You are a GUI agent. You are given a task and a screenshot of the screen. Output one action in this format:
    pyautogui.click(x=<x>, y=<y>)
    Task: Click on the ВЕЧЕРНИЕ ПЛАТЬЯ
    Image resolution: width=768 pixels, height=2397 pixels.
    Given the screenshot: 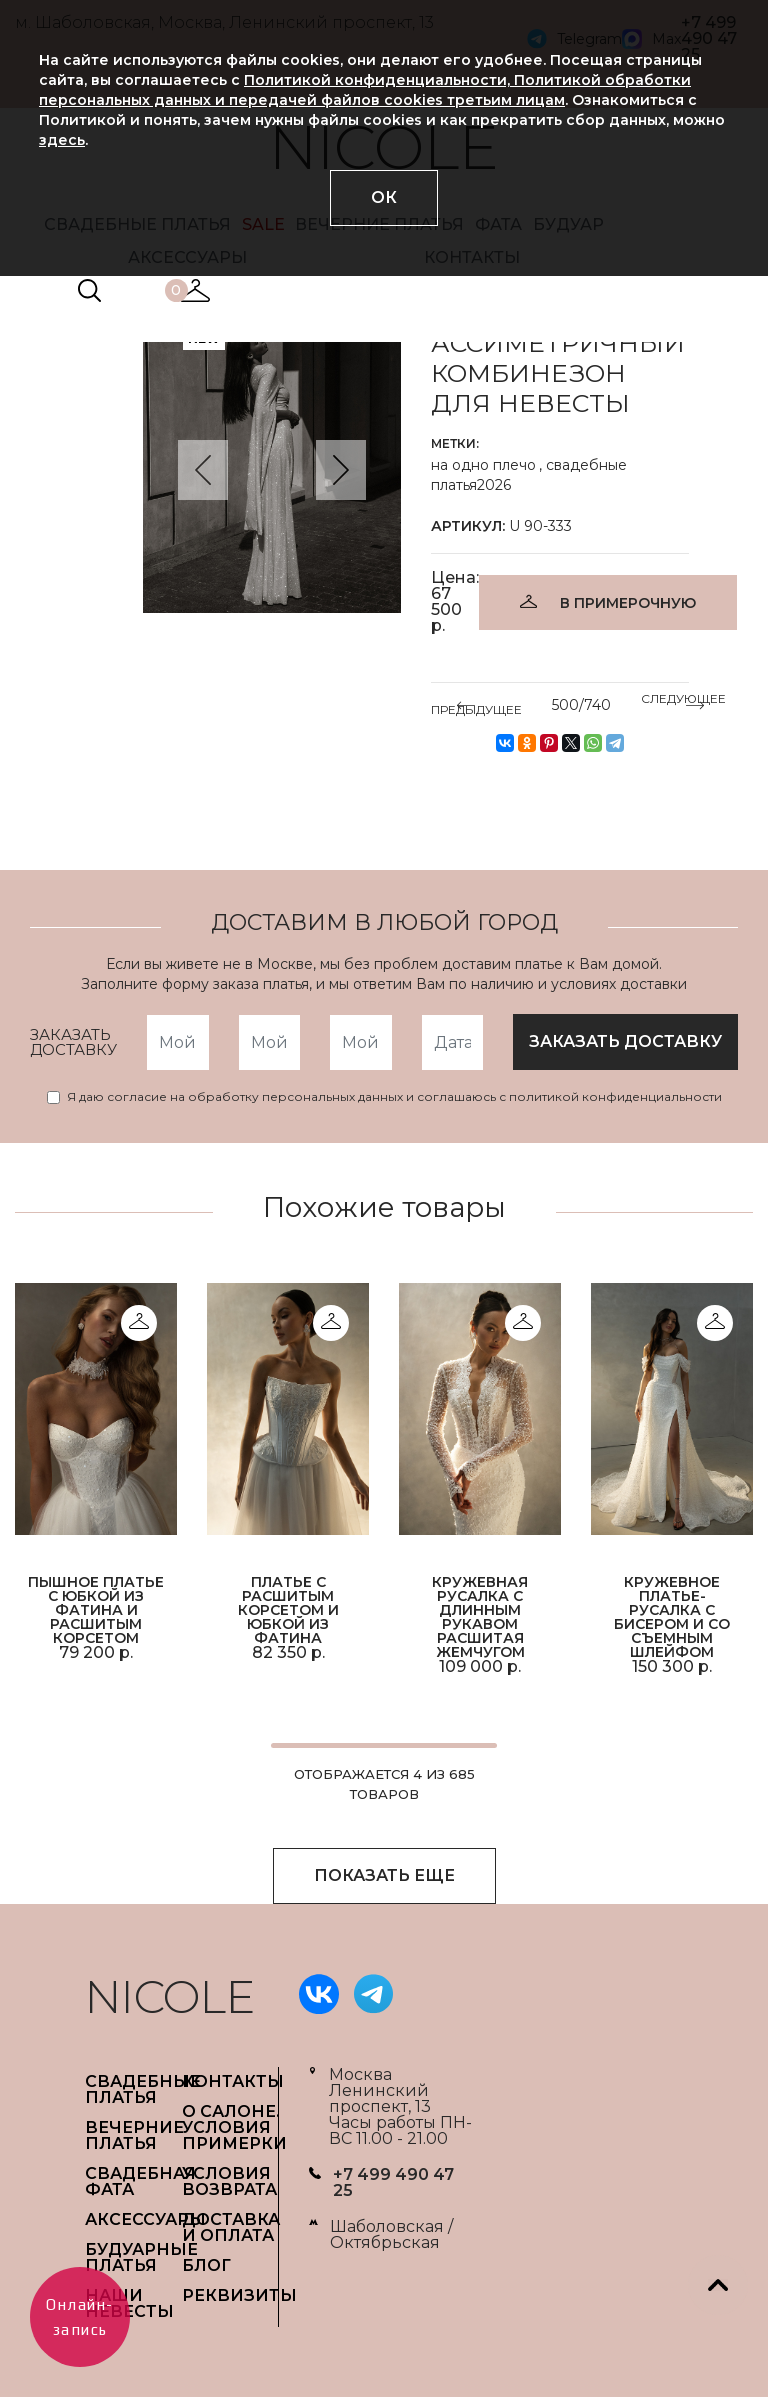 What is the action you would take?
    pyautogui.click(x=134, y=2135)
    